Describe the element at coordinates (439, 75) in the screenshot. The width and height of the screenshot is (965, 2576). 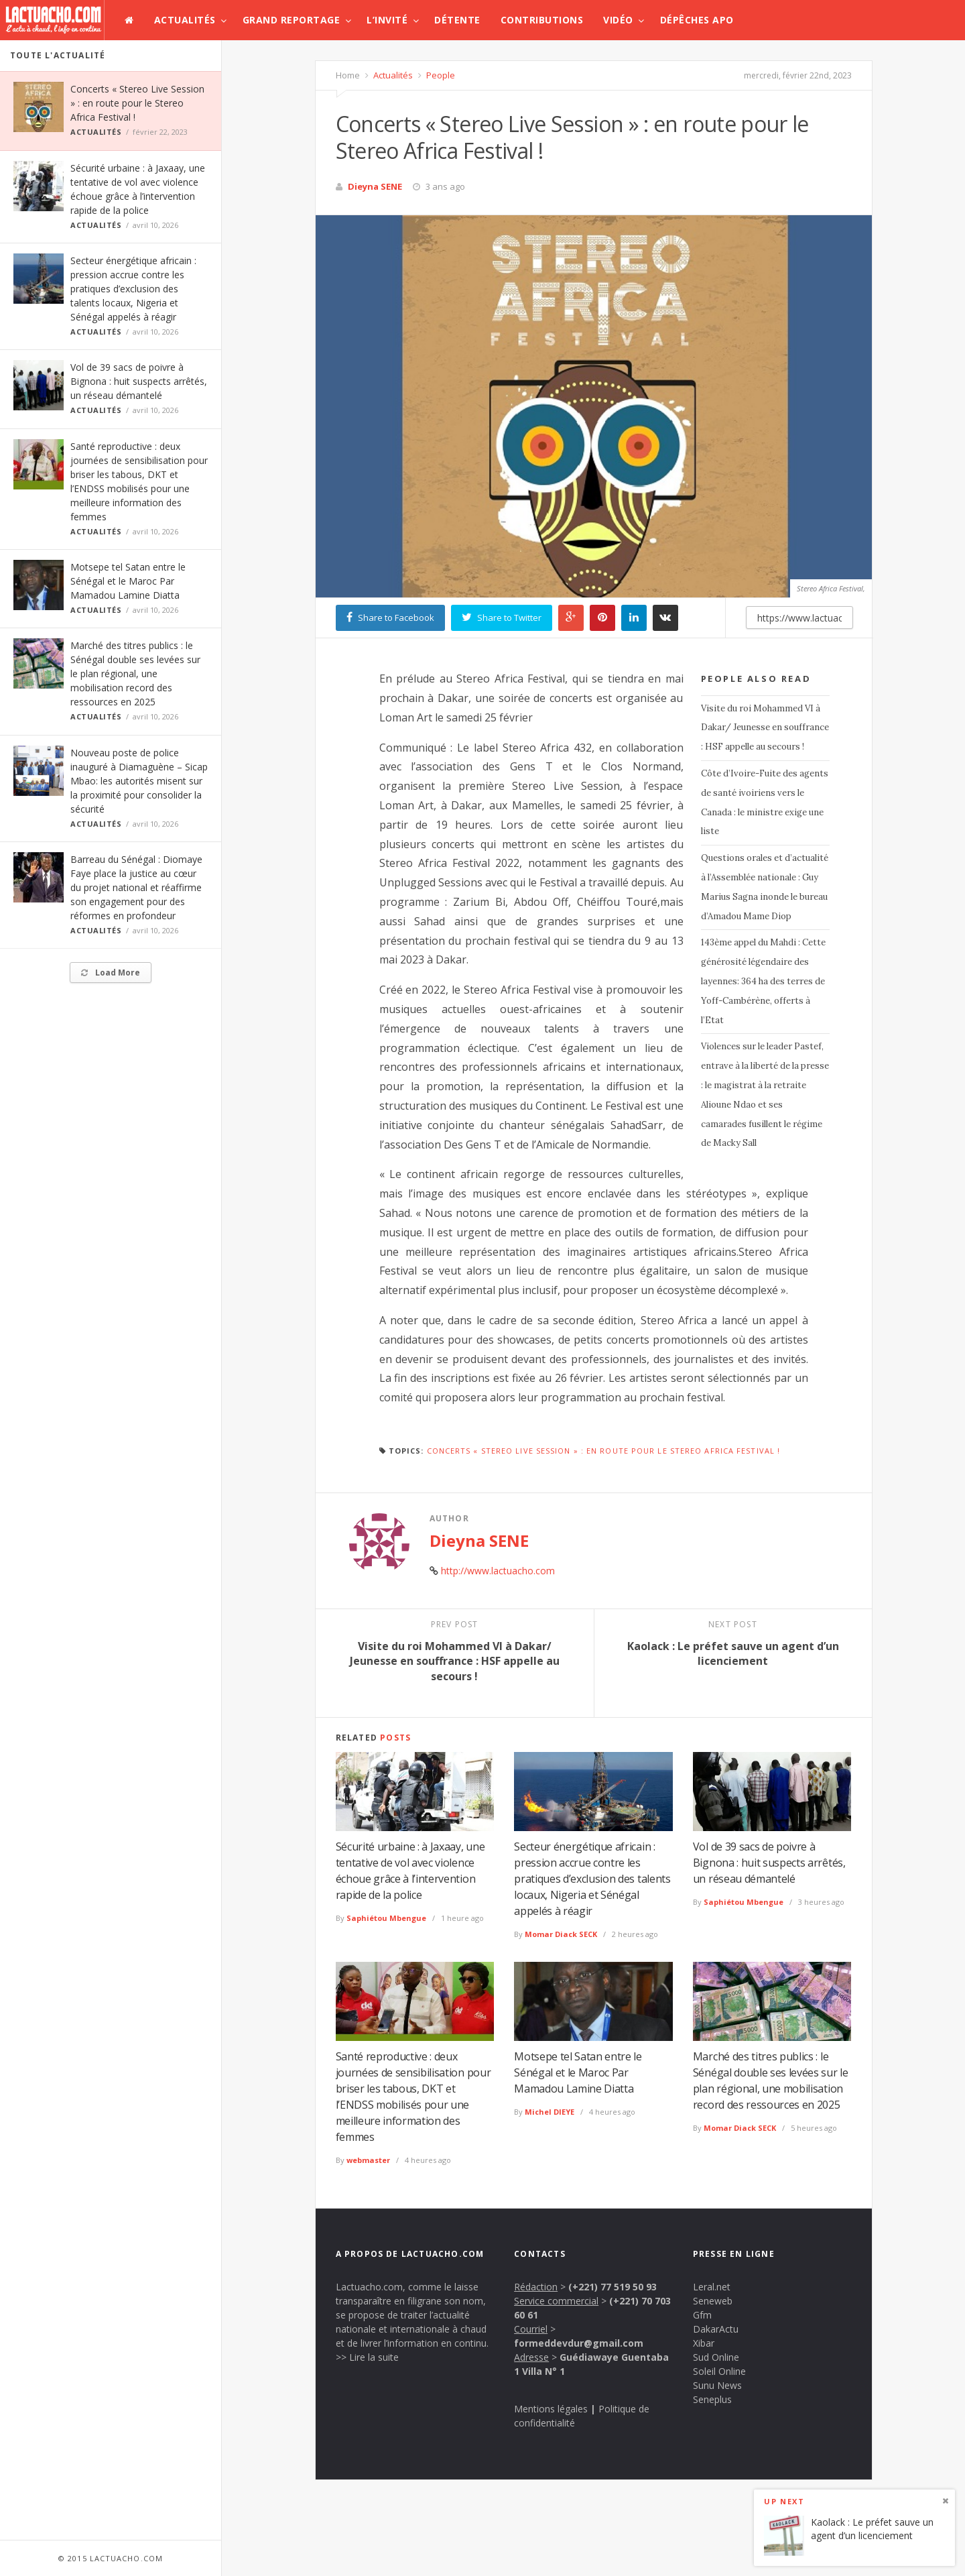
I see `People` at that location.